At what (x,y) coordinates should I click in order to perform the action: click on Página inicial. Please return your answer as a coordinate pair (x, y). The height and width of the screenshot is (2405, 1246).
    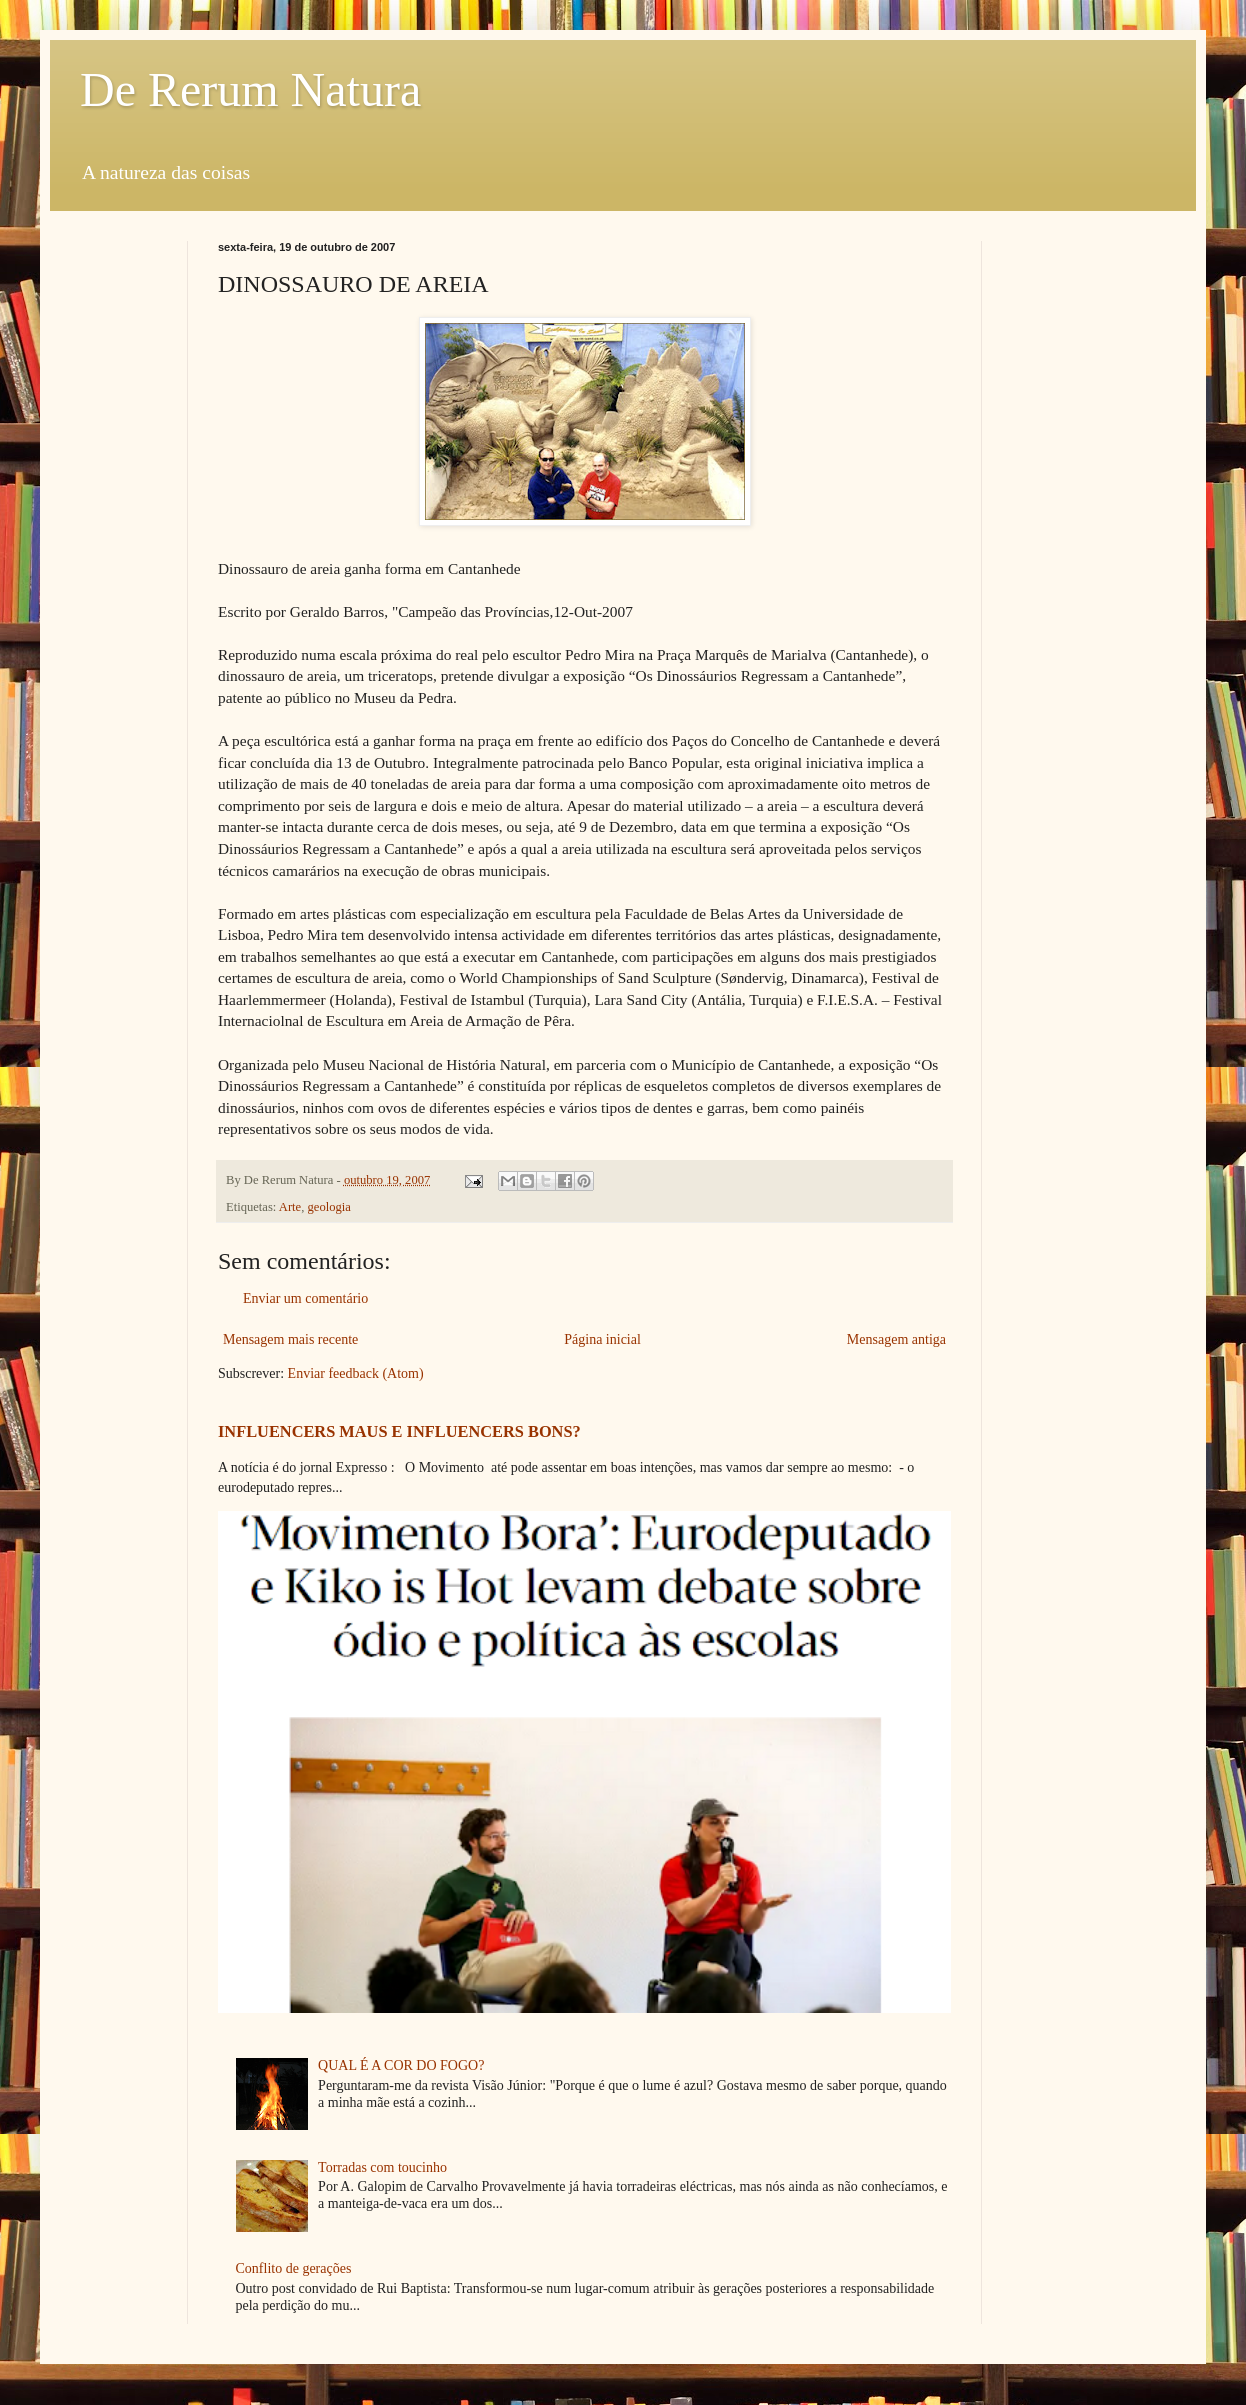
    Looking at the image, I should click on (602, 1339).